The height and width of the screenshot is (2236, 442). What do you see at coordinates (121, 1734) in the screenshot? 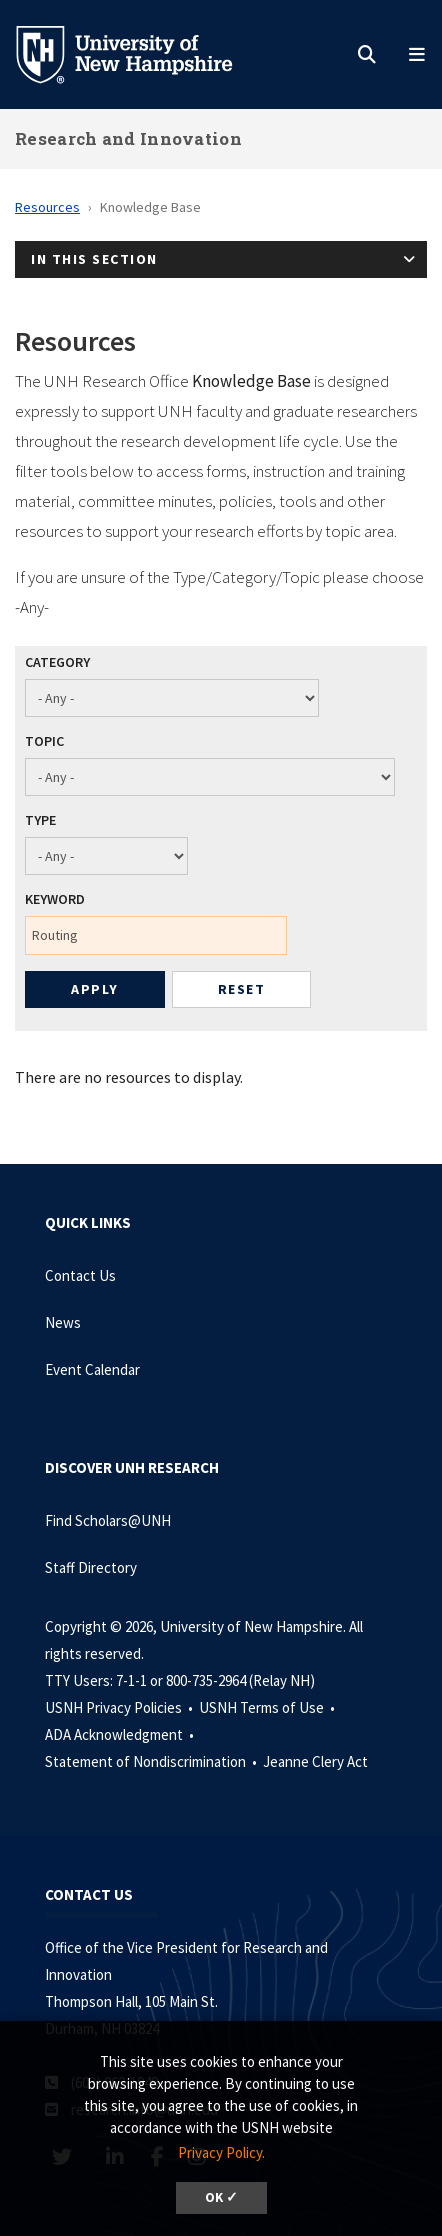
I see `ADA Acknowledgment •` at bounding box center [121, 1734].